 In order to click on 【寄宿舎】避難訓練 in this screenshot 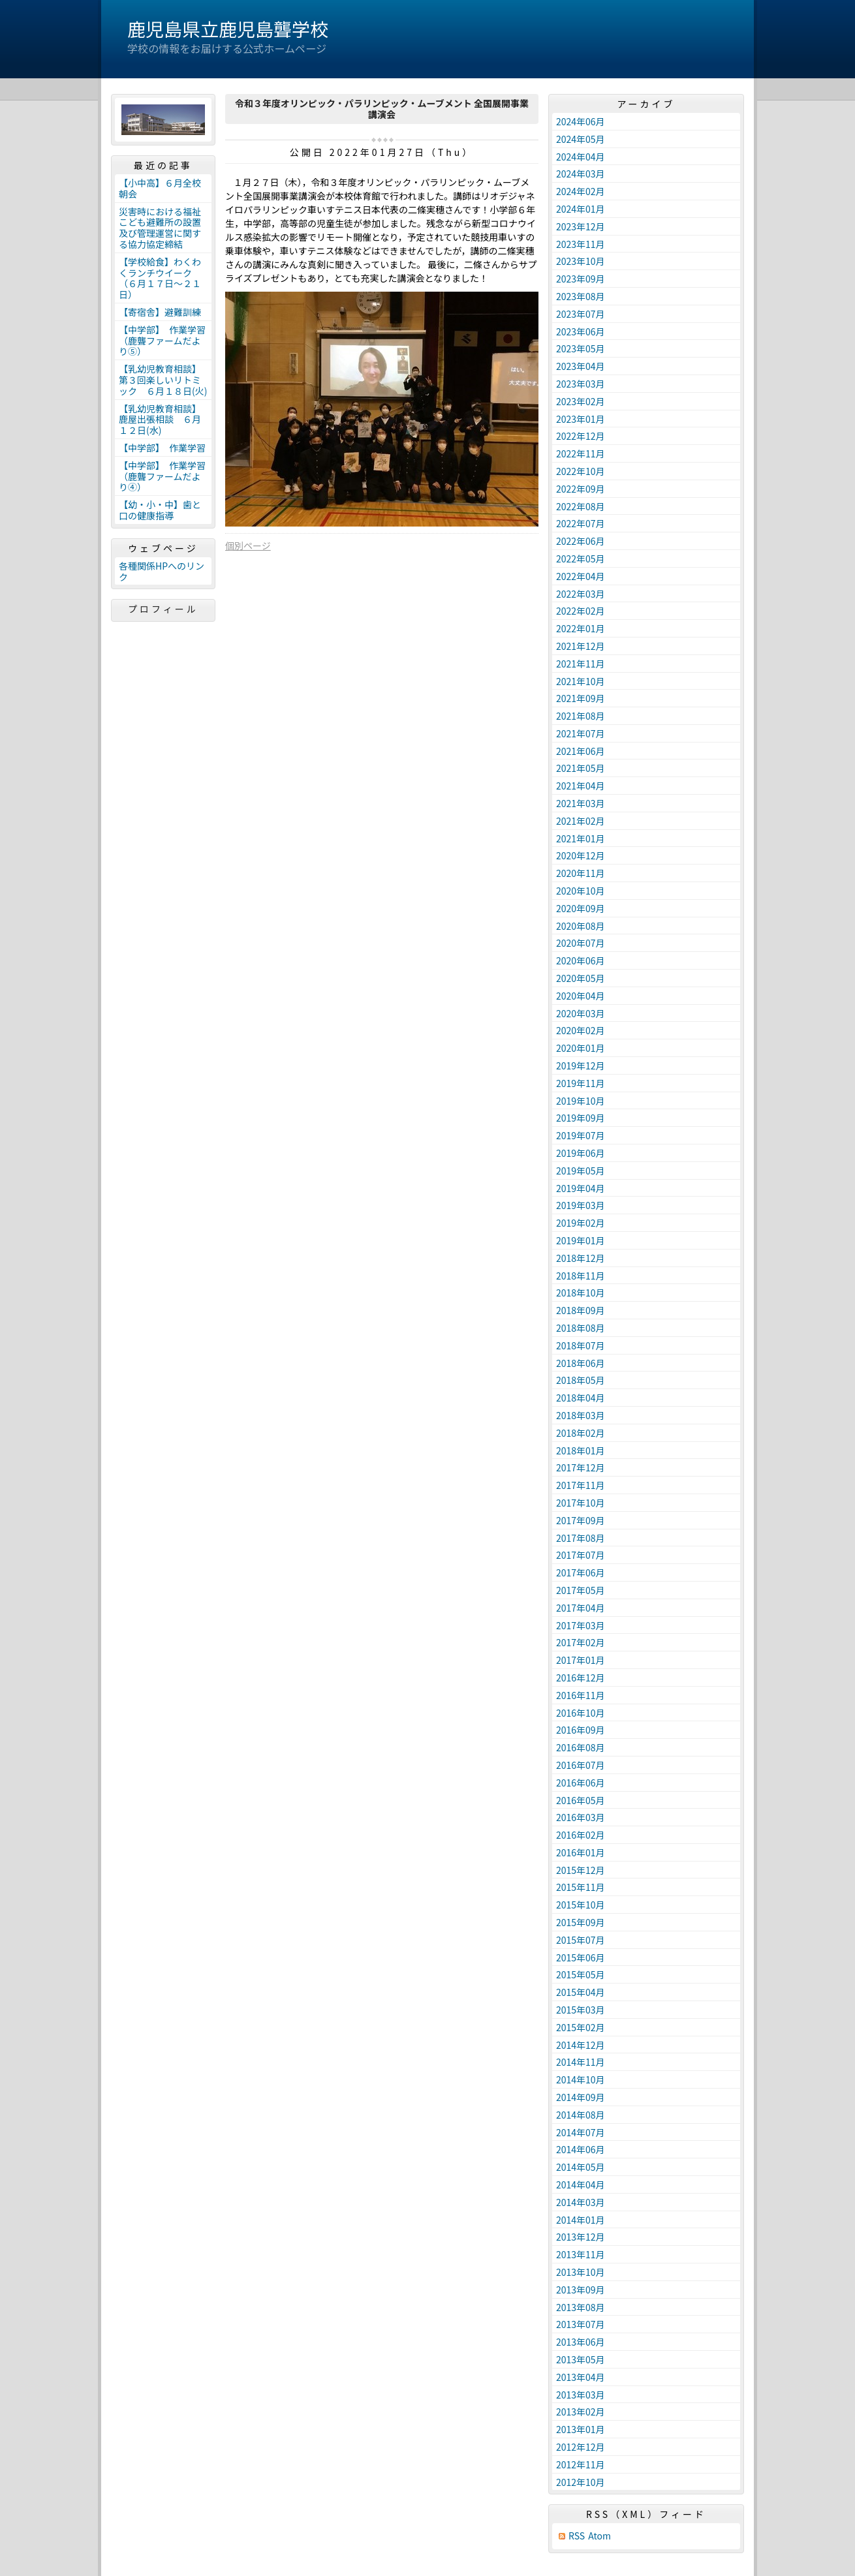, I will do `click(160, 311)`.